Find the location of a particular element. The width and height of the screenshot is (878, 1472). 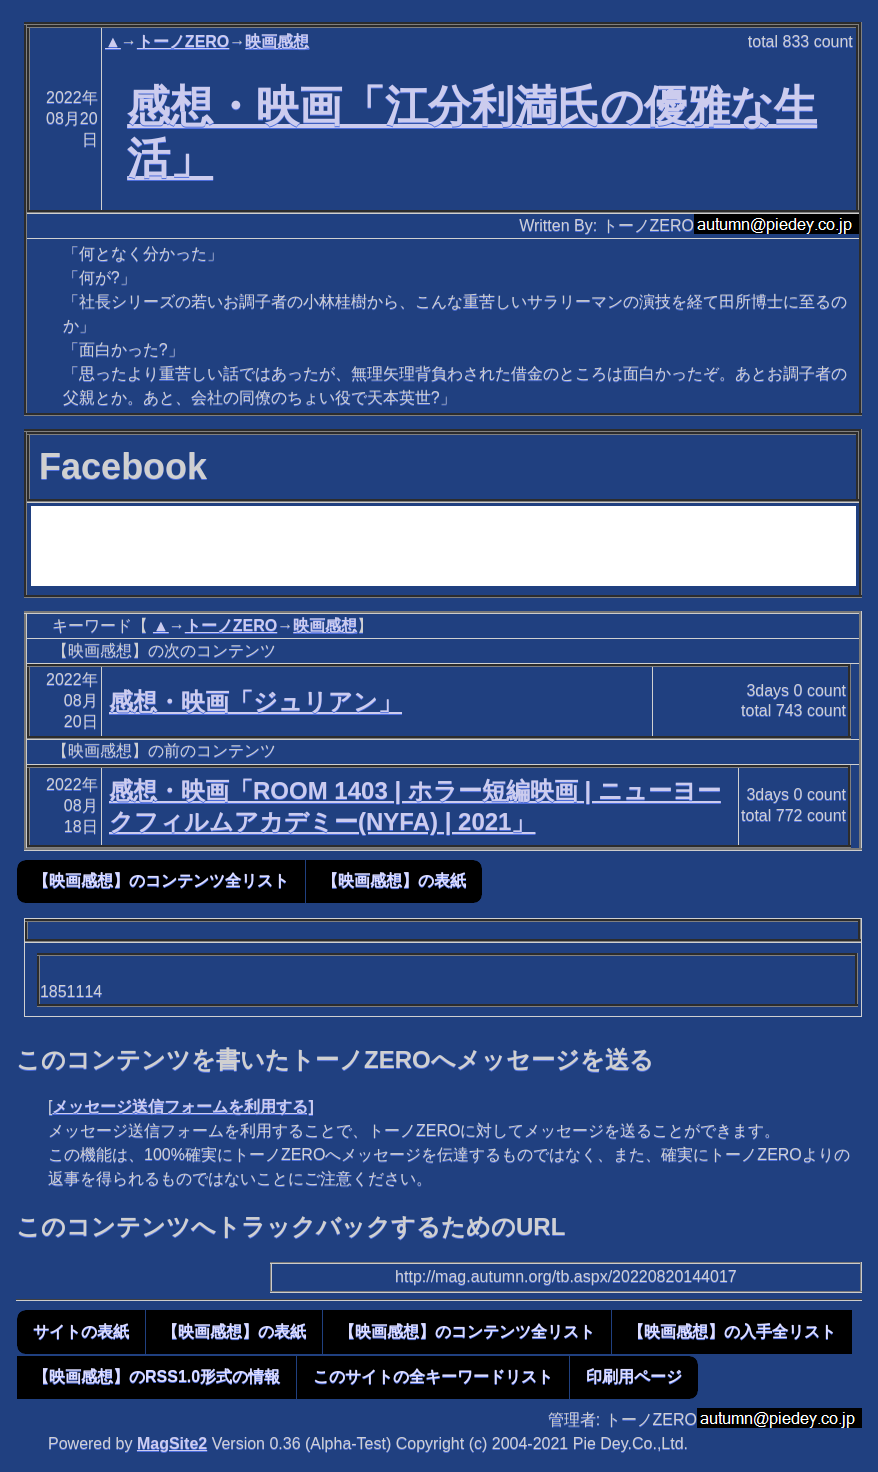

映画感想 is located at coordinates (277, 41).